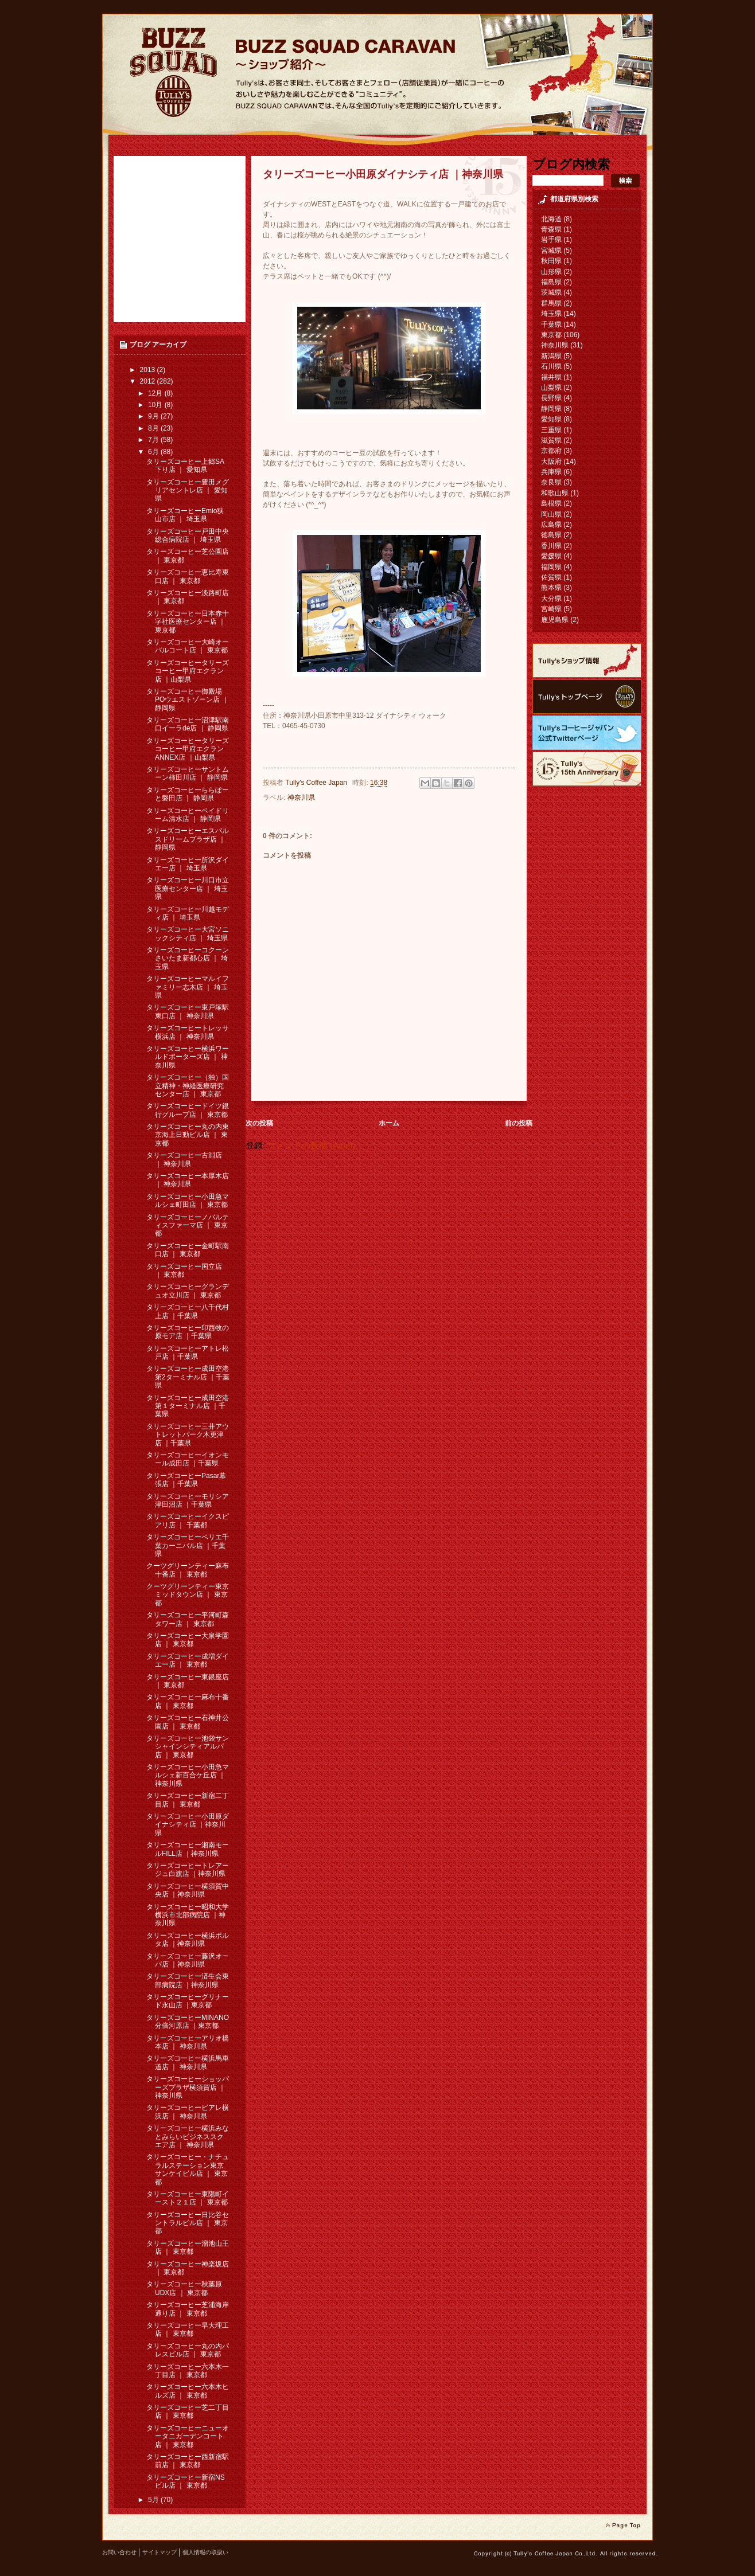 The width and height of the screenshot is (755, 2576). Describe the element at coordinates (187, 1291) in the screenshot. I see `タリーズコーヒーグランデュオ立川店 ｜ 東京都` at that location.